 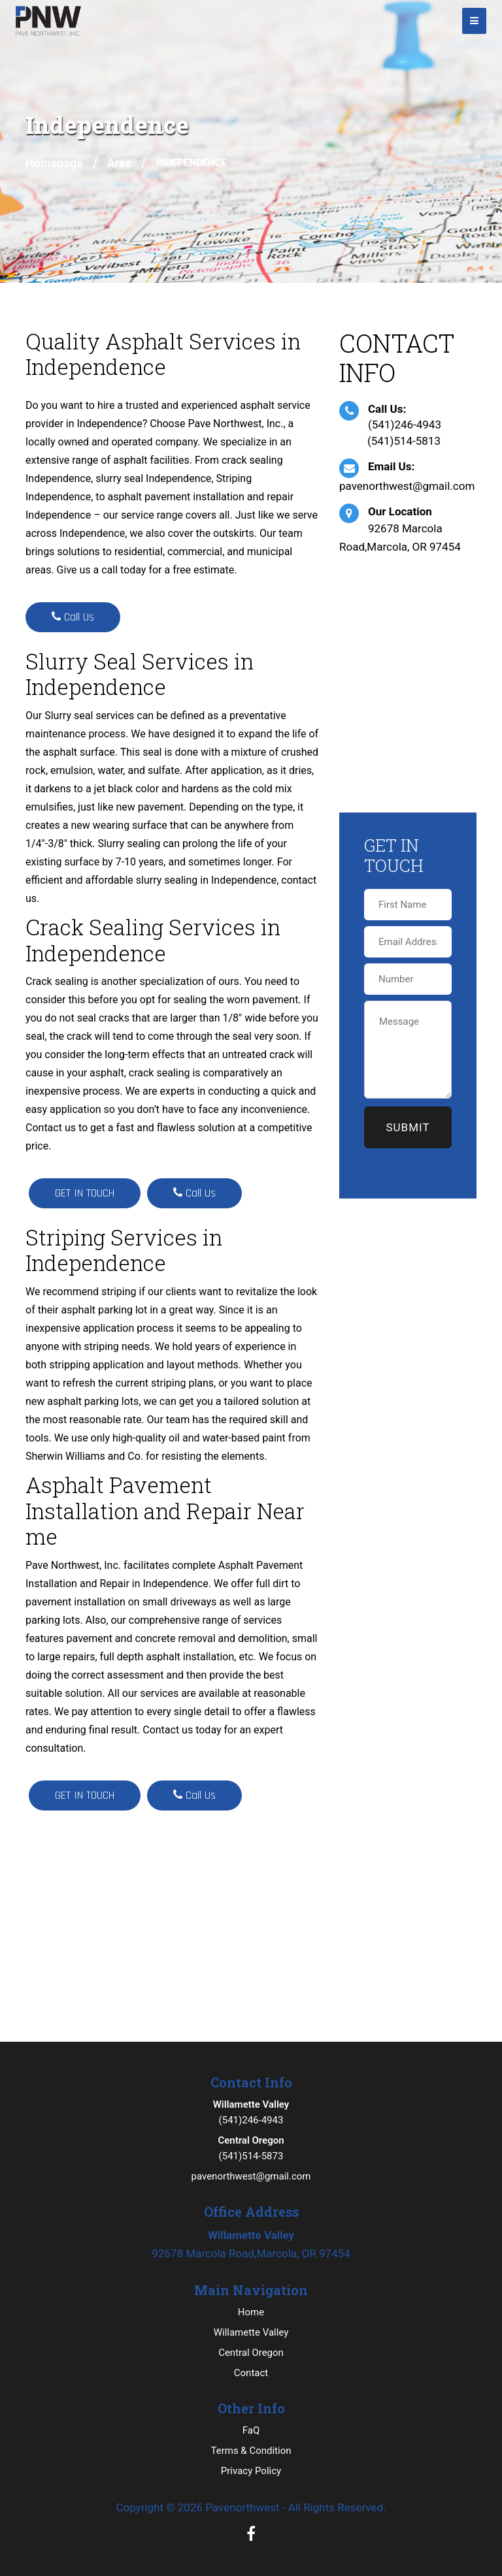 I want to click on Home, so click(x=251, y=2312).